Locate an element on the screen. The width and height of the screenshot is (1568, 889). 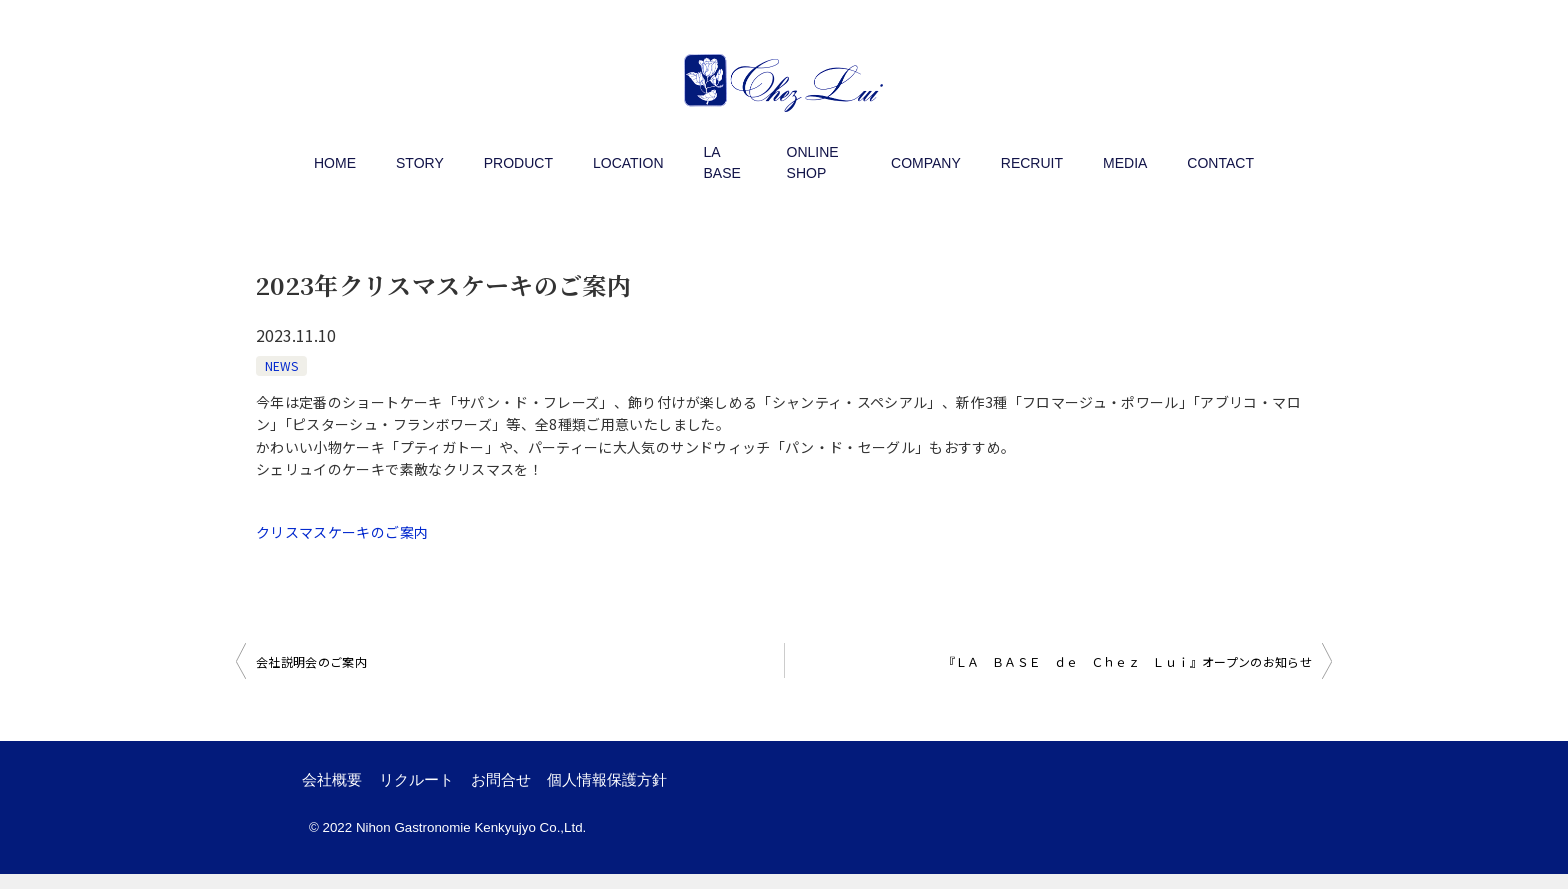
COMPANY is located at coordinates (926, 163).